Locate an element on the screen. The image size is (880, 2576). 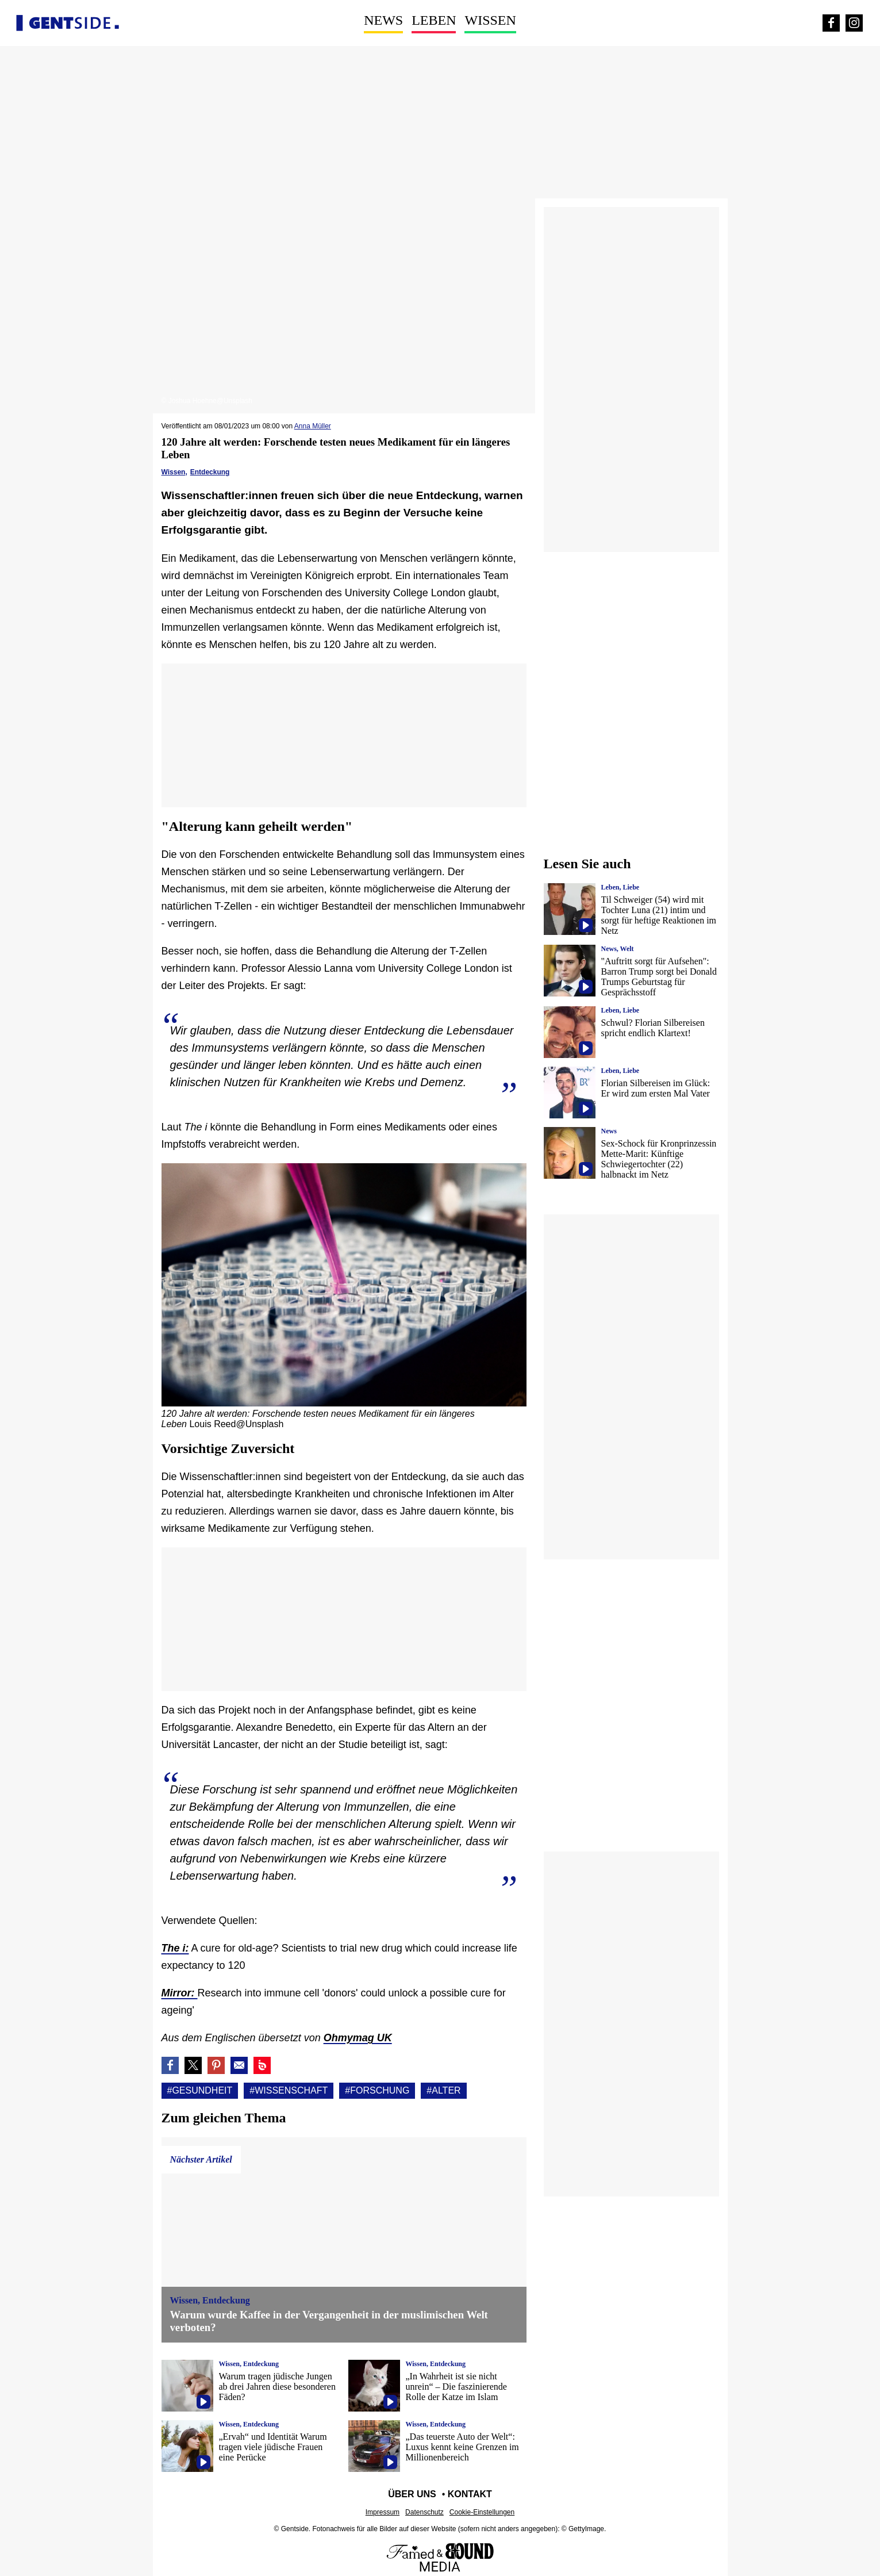
Wissen is located at coordinates (490, 20).